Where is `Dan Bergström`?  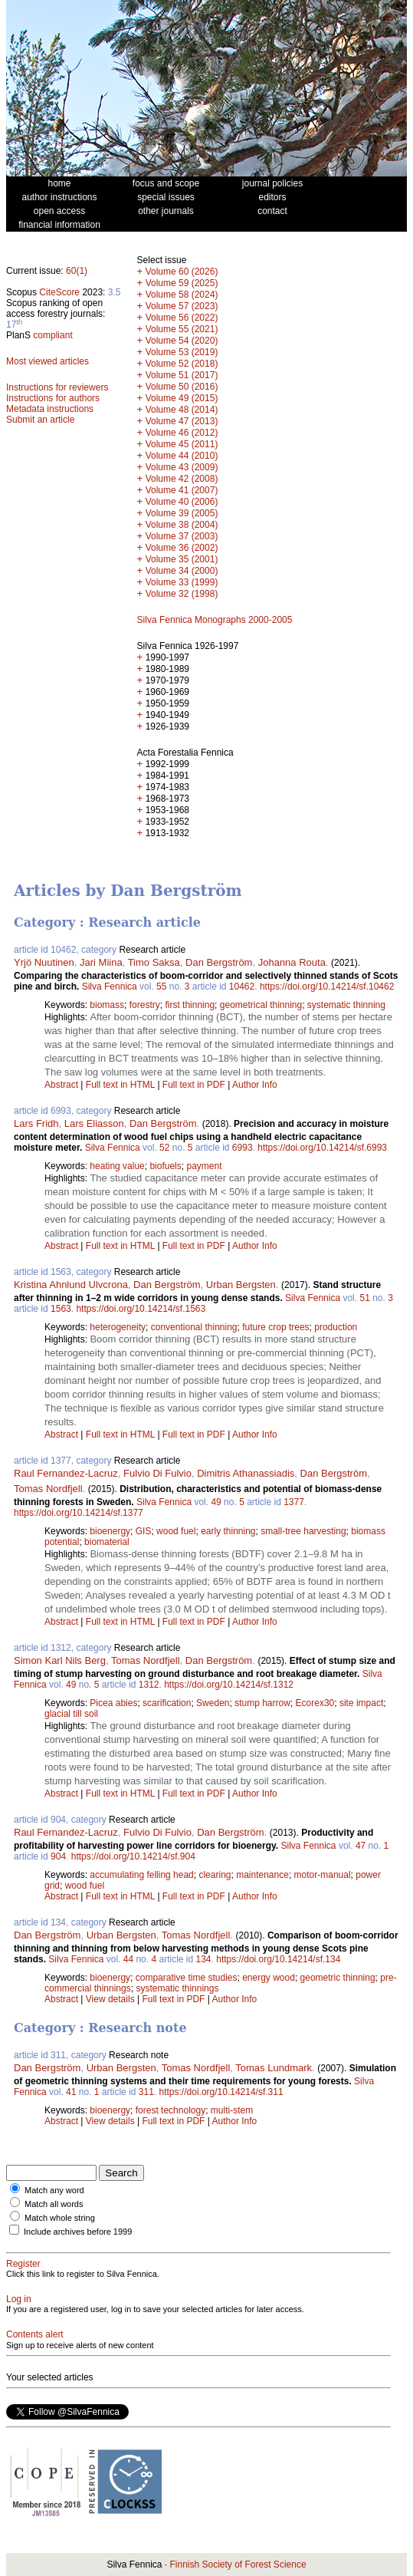 Dan Bergström is located at coordinates (218, 962).